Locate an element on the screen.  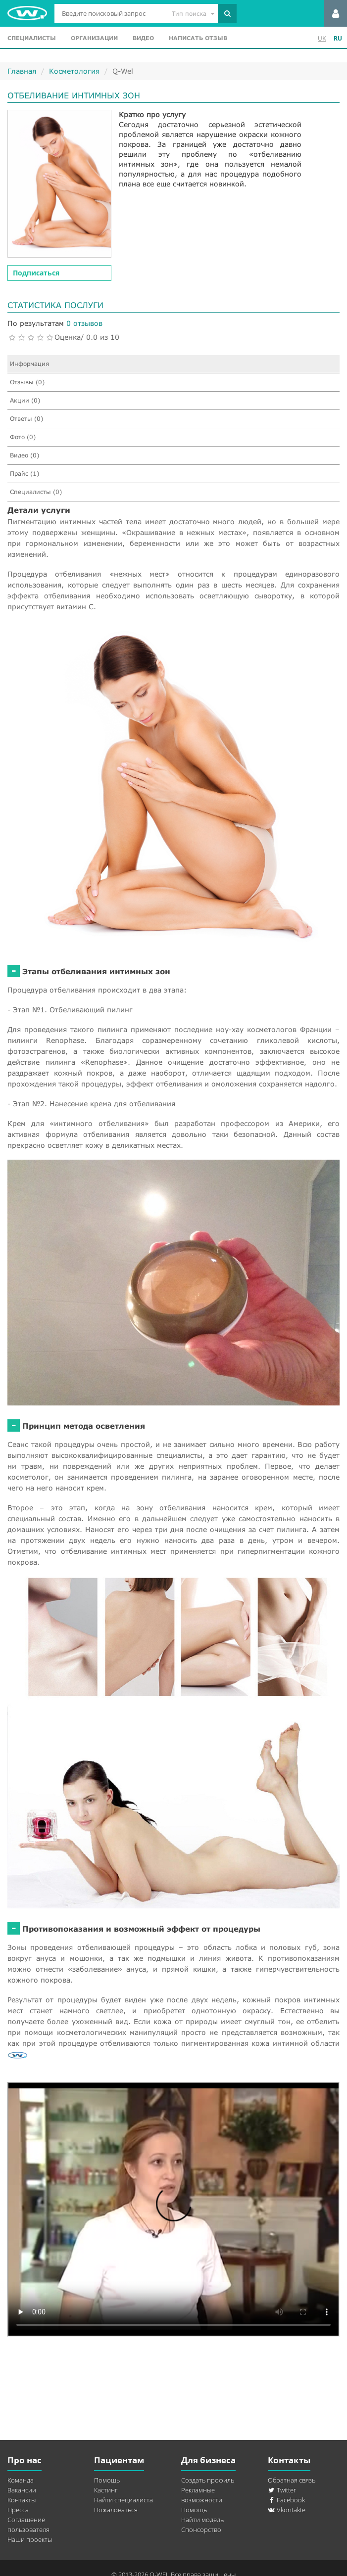
Команда is located at coordinates (20, 2480).